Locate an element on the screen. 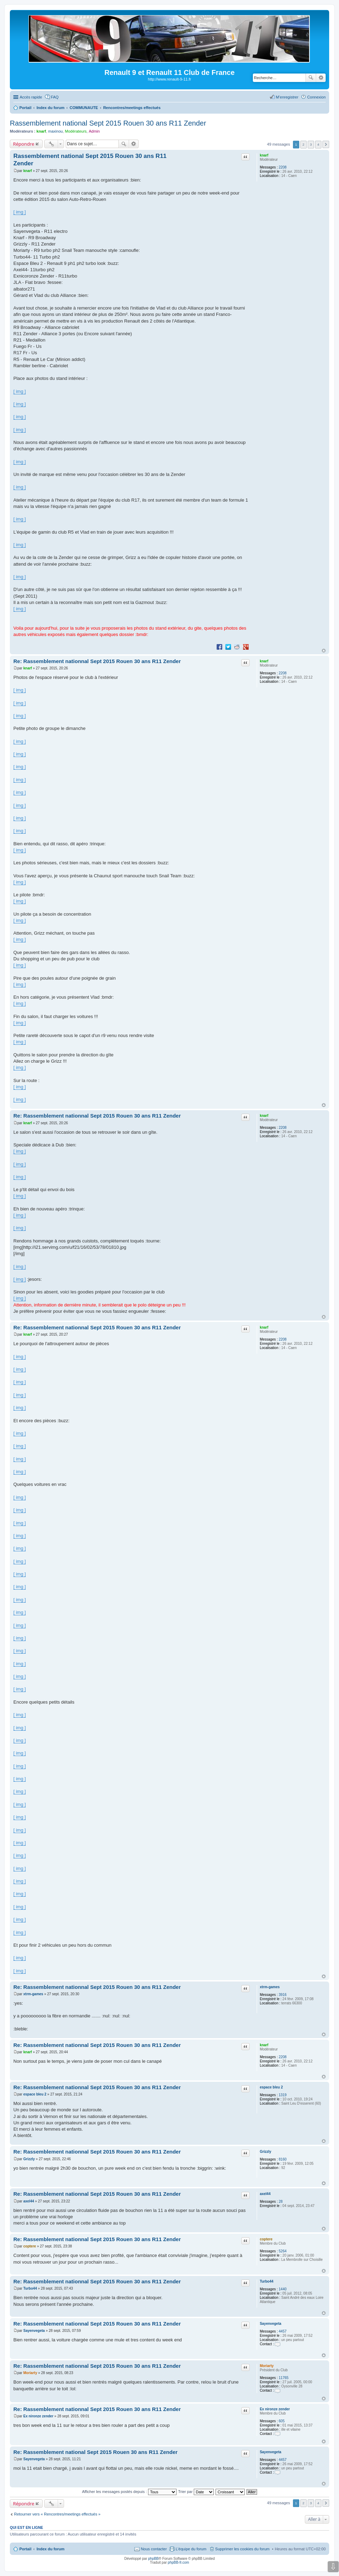  Rechercher is located at coordinates (311, 78).